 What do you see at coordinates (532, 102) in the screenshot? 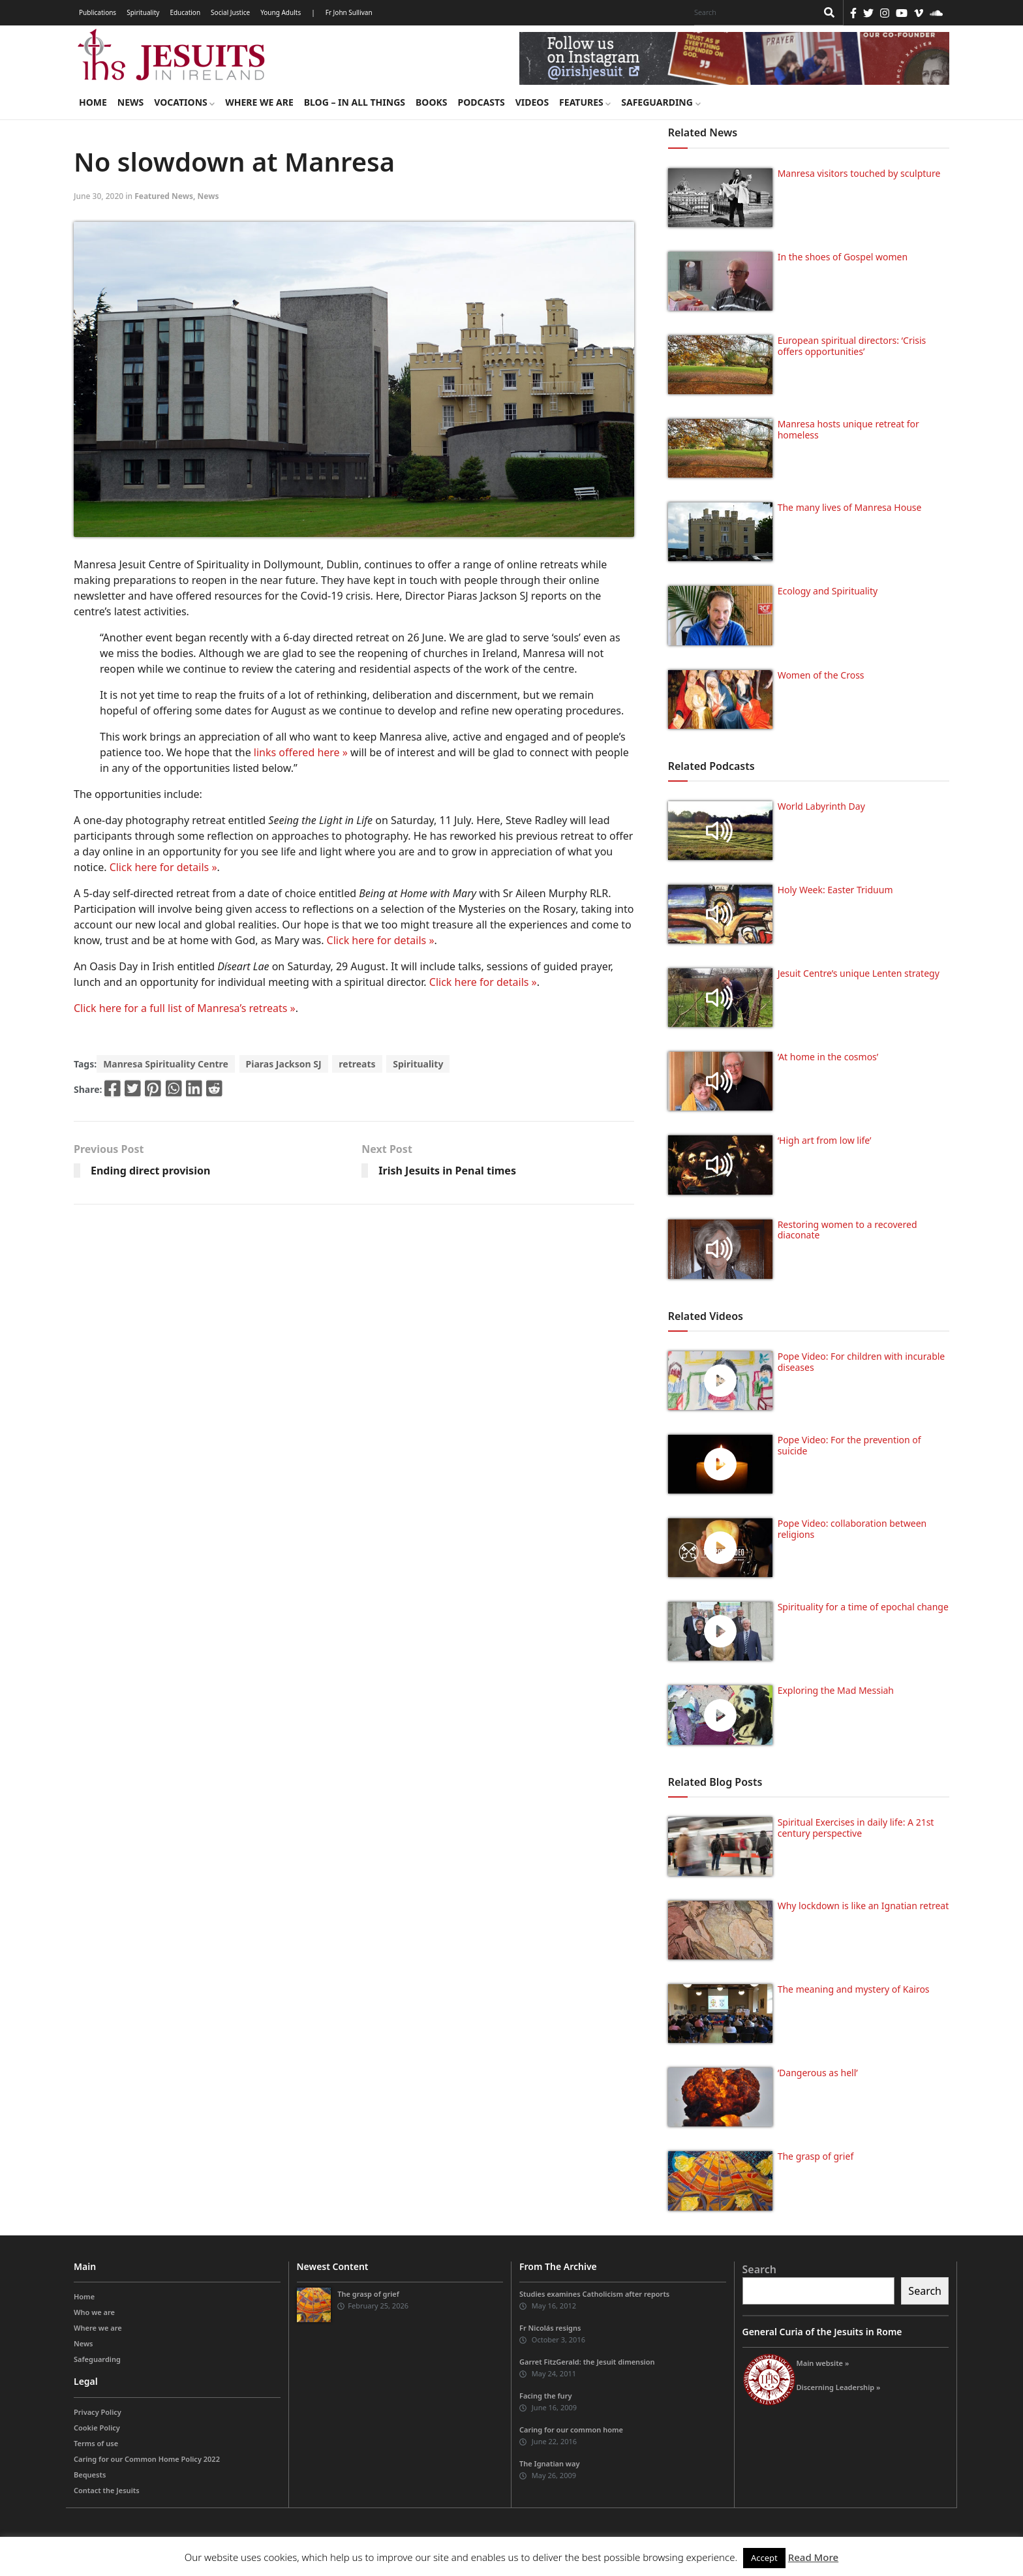
I see `Videos` at bounding box center [532, 102].